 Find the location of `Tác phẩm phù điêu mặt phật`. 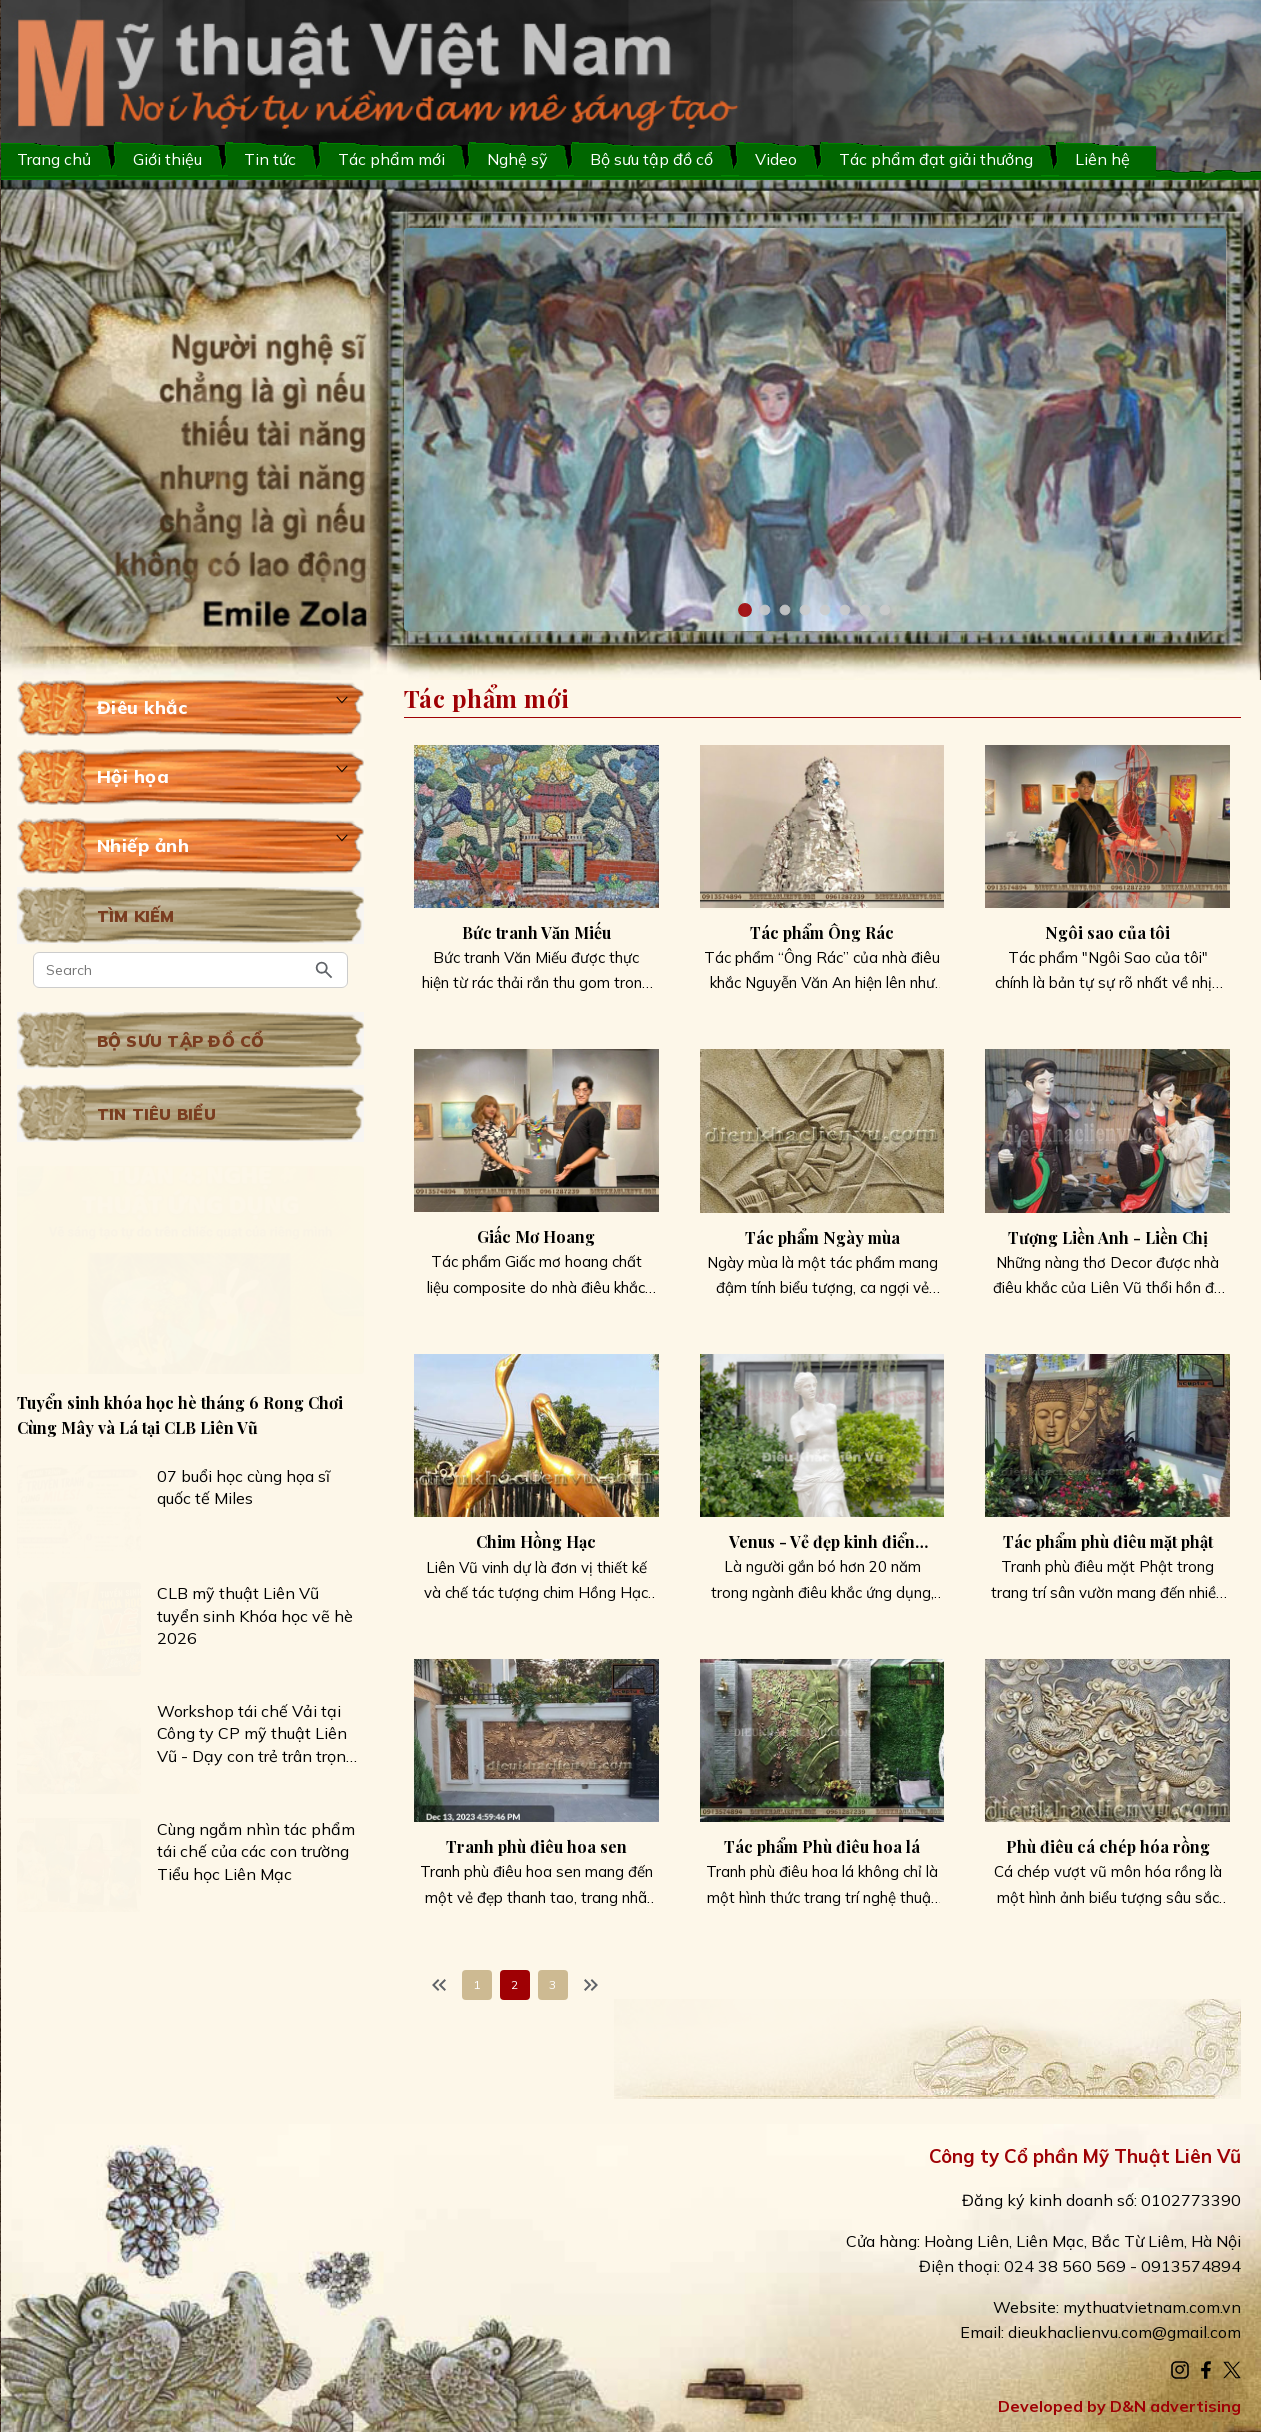

Tác phẩm phù điêu mặt phật is located at coordinates (1108, 1541).